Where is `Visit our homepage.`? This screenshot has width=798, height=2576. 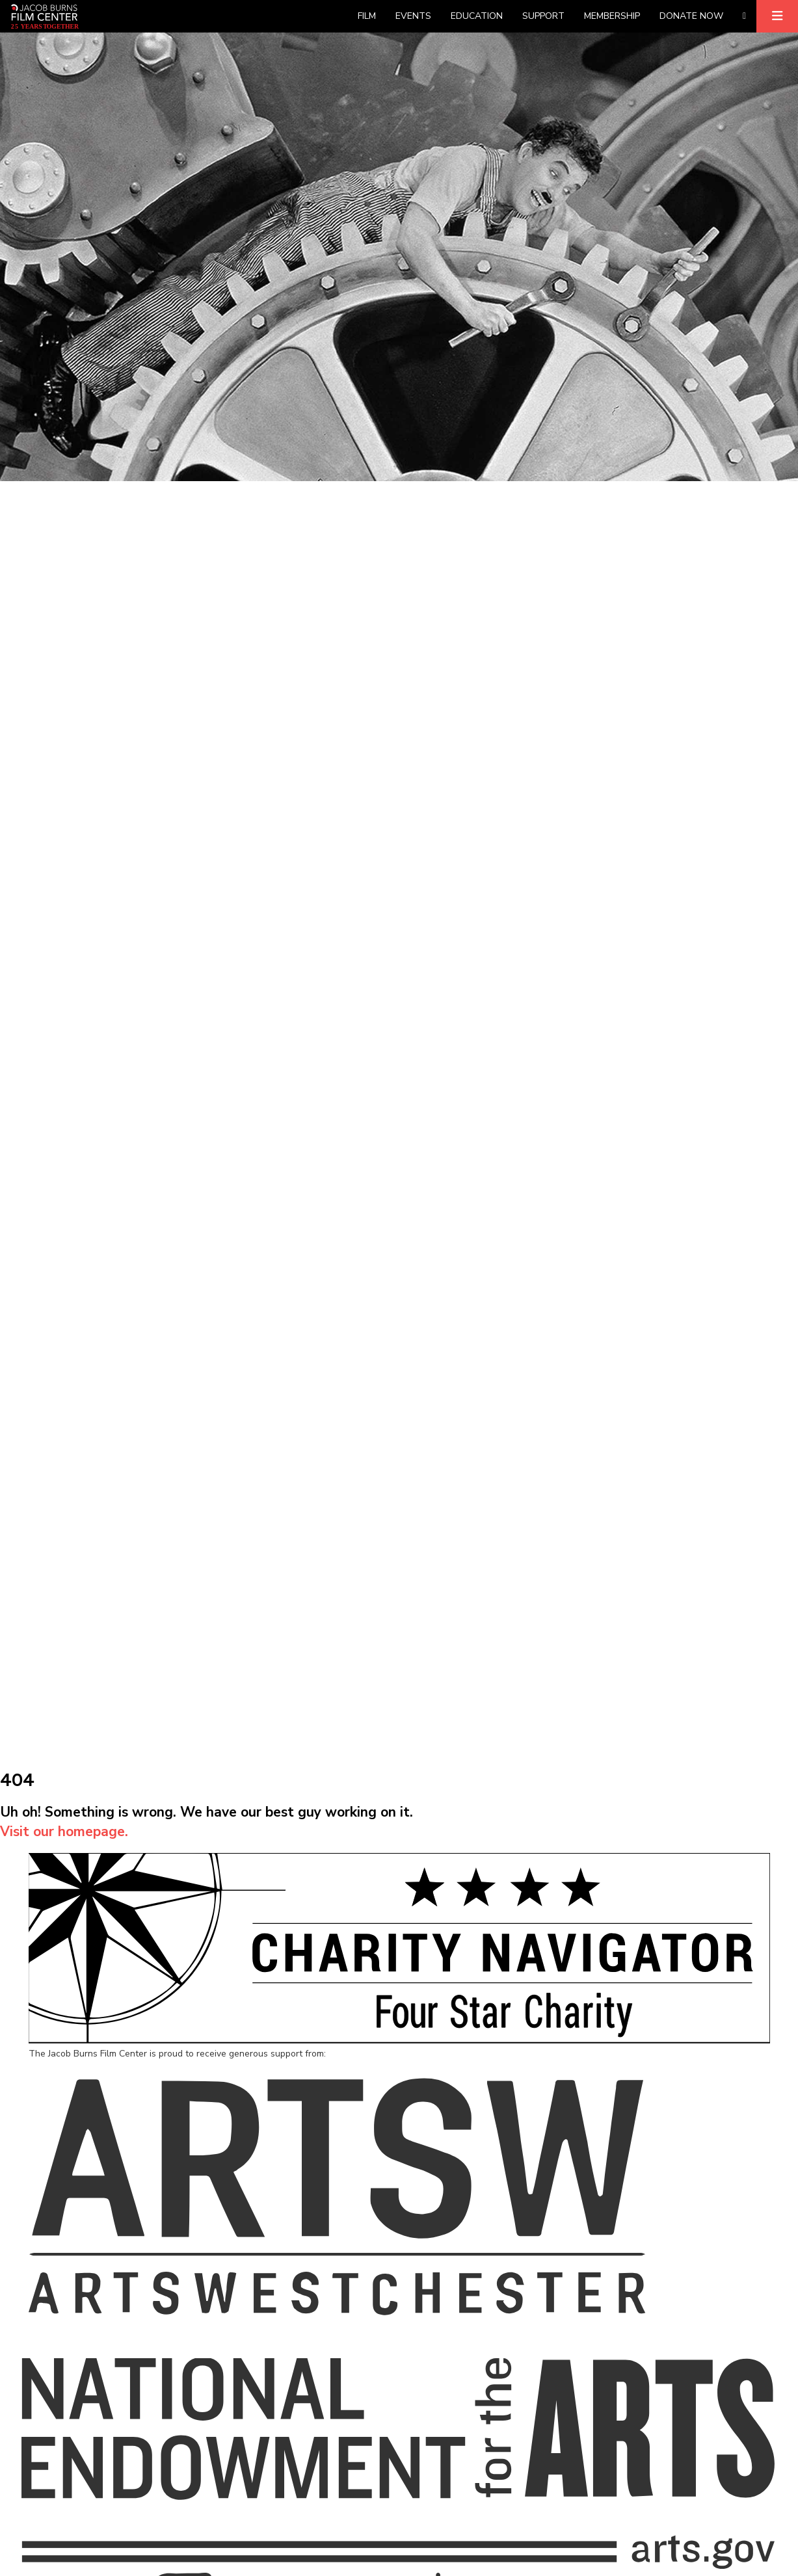 Visit our homepage. is located at coordinates (64, 1831).